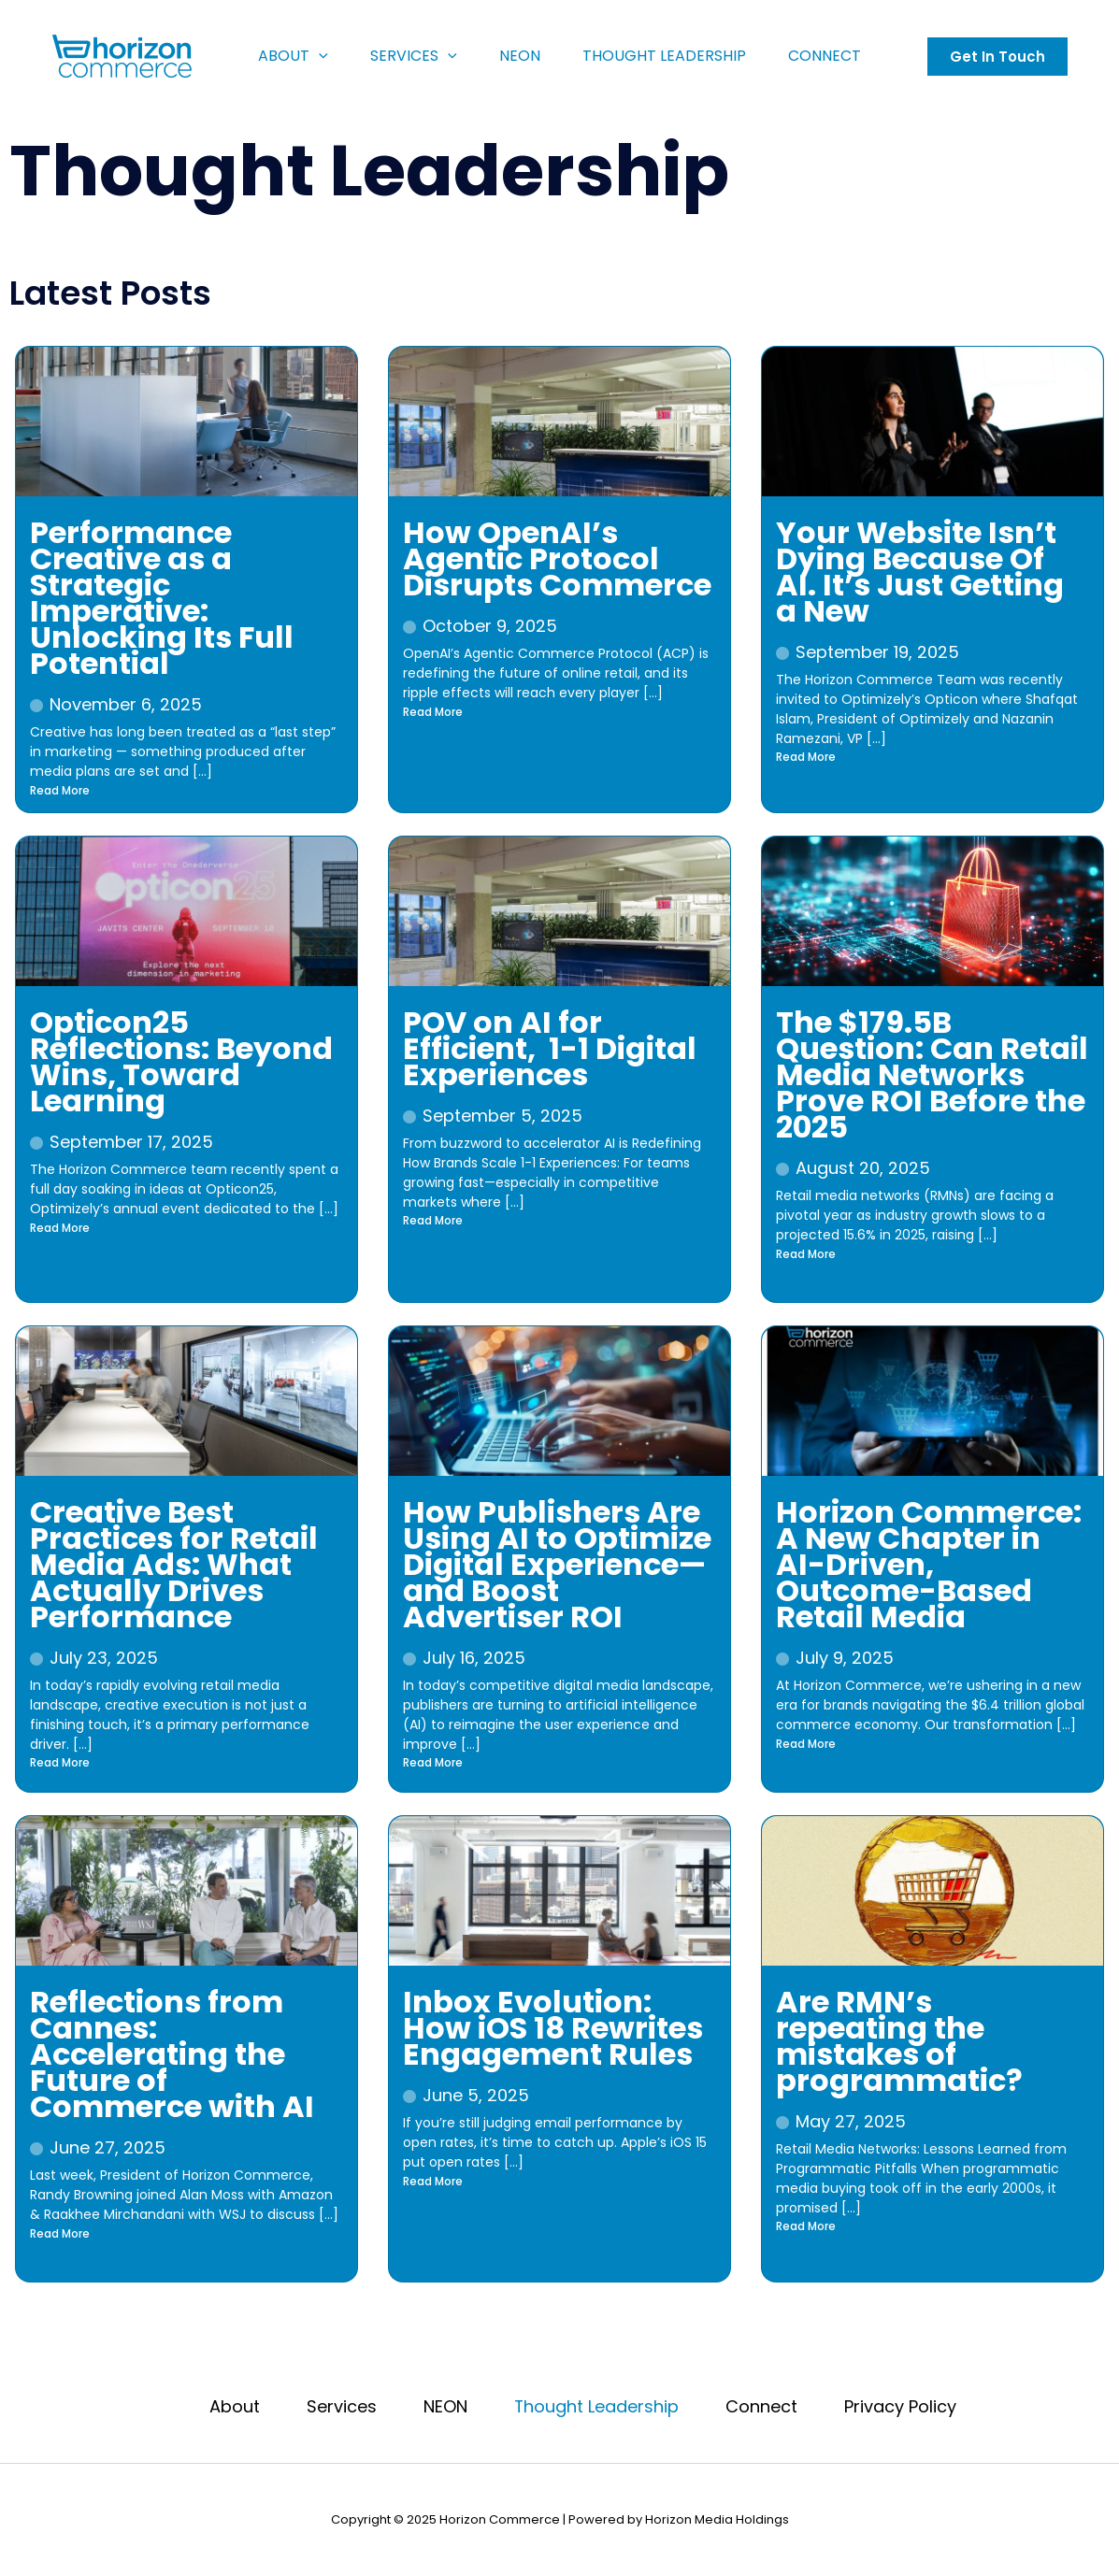 The height and width of the screenshot is (2576, 1119). I want to click on [button], so click(1001, 56).